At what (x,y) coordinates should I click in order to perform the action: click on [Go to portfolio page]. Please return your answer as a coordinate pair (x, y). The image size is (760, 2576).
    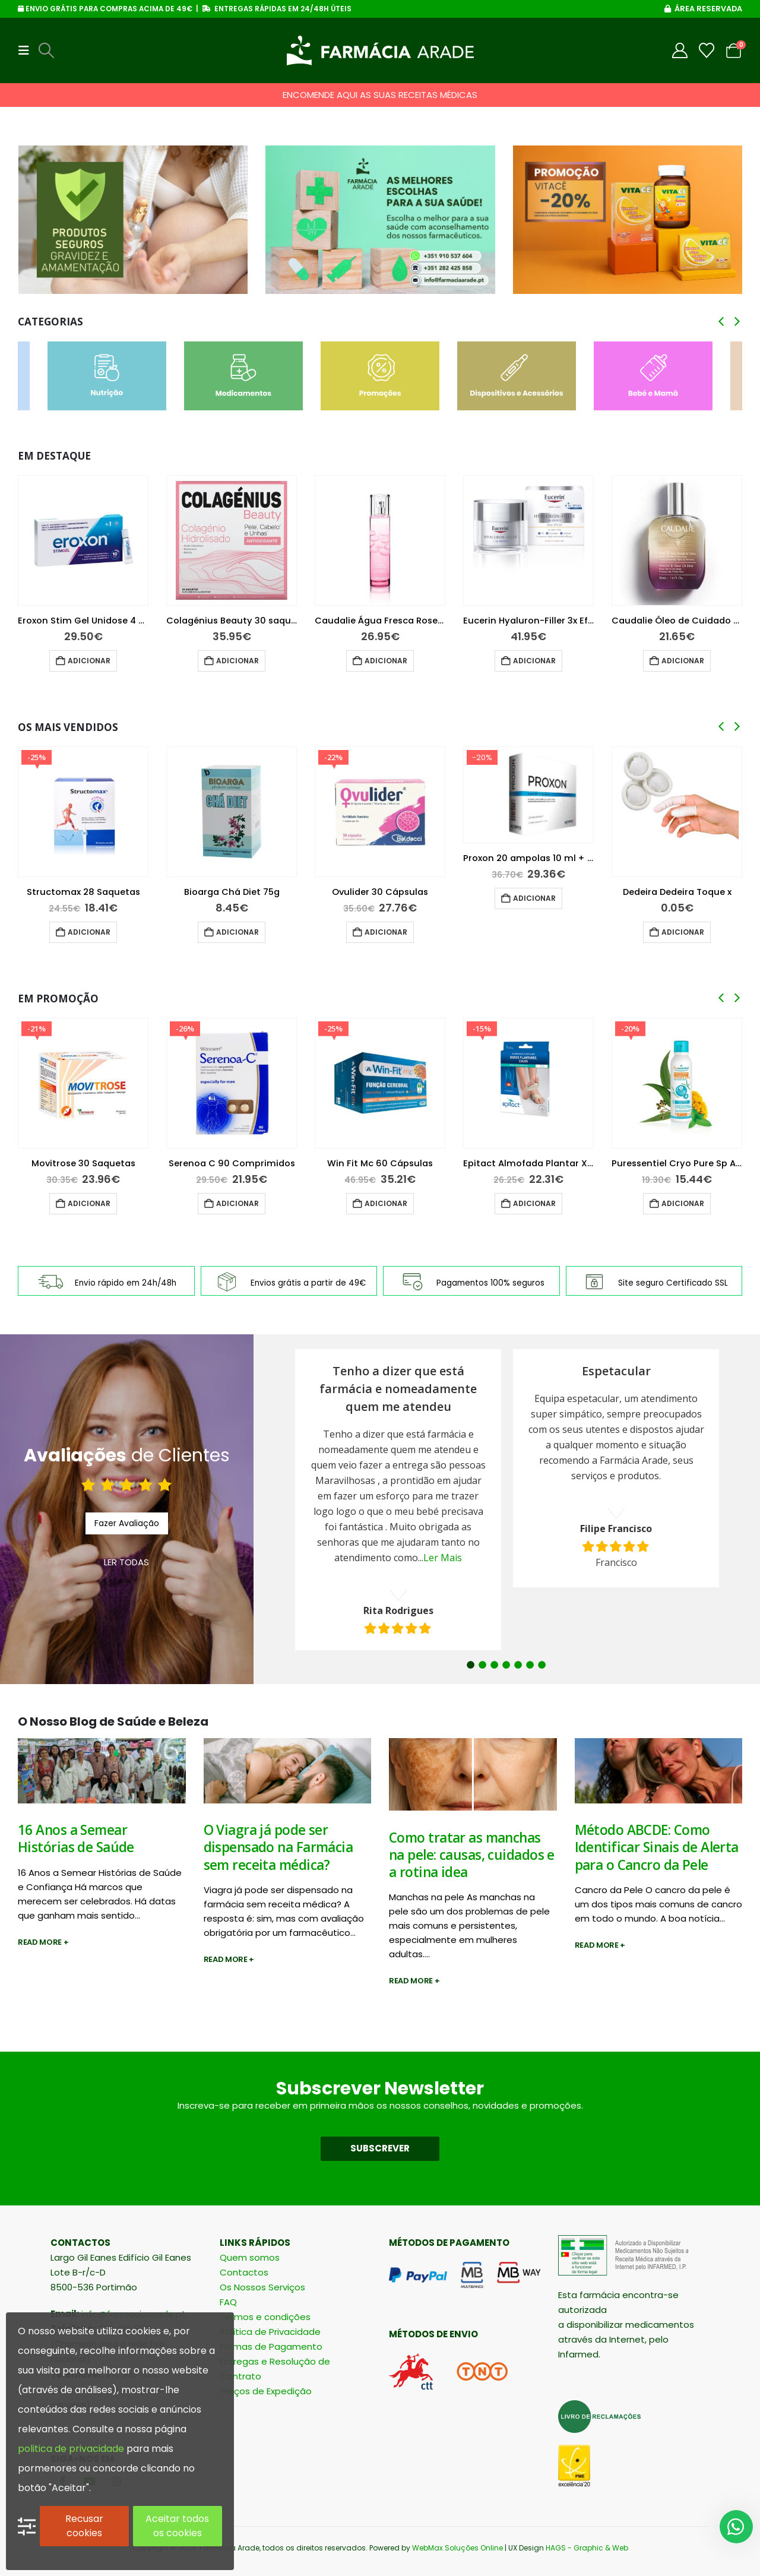
    Looking at the image, I should click on (133, 219).